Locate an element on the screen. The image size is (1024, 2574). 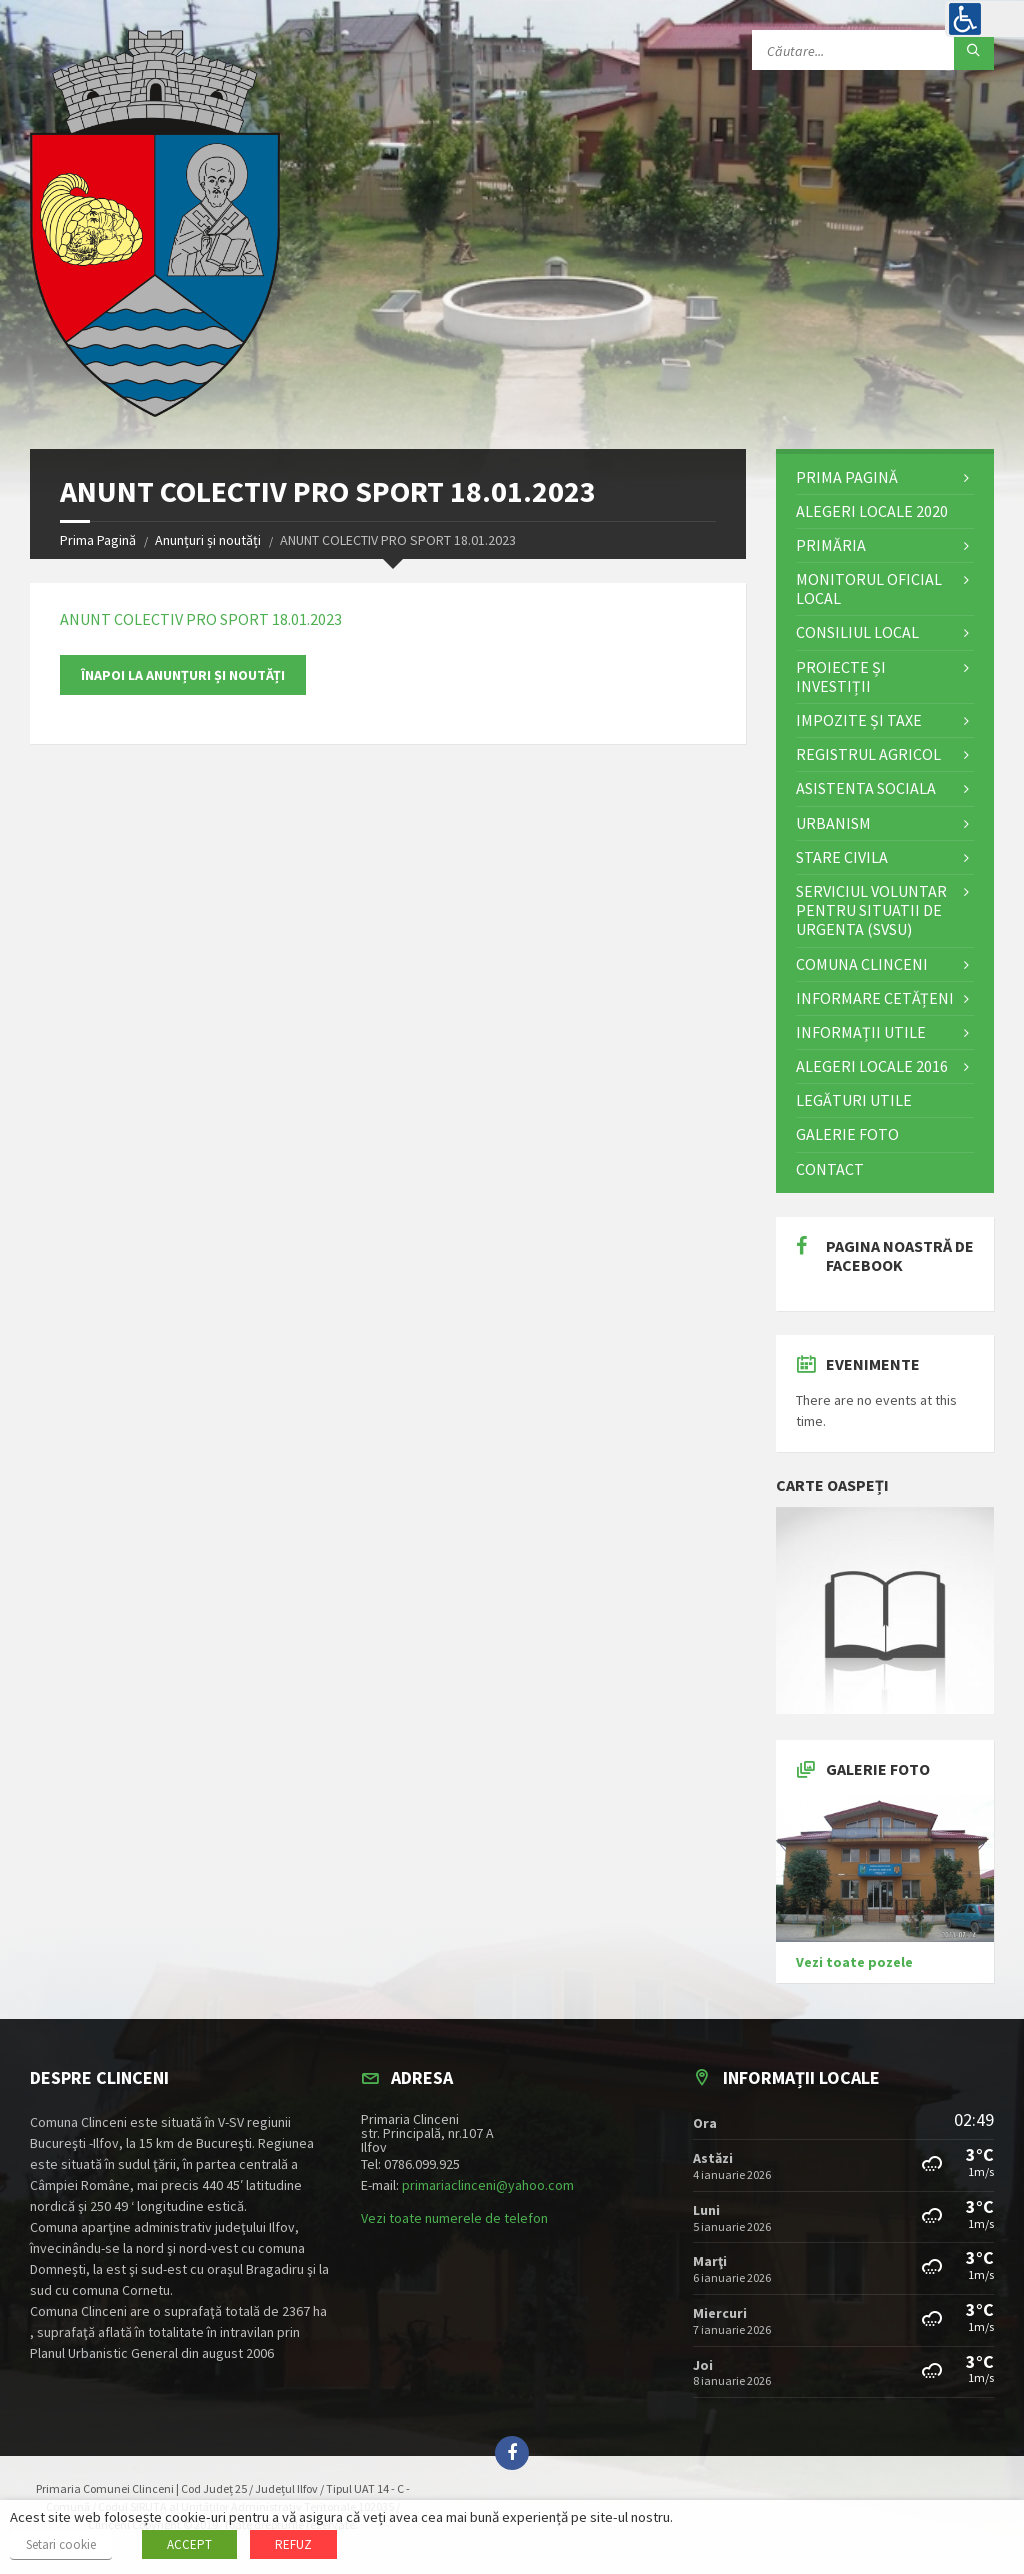
ACCEPT [button] is located at coordinates (189, 2544).